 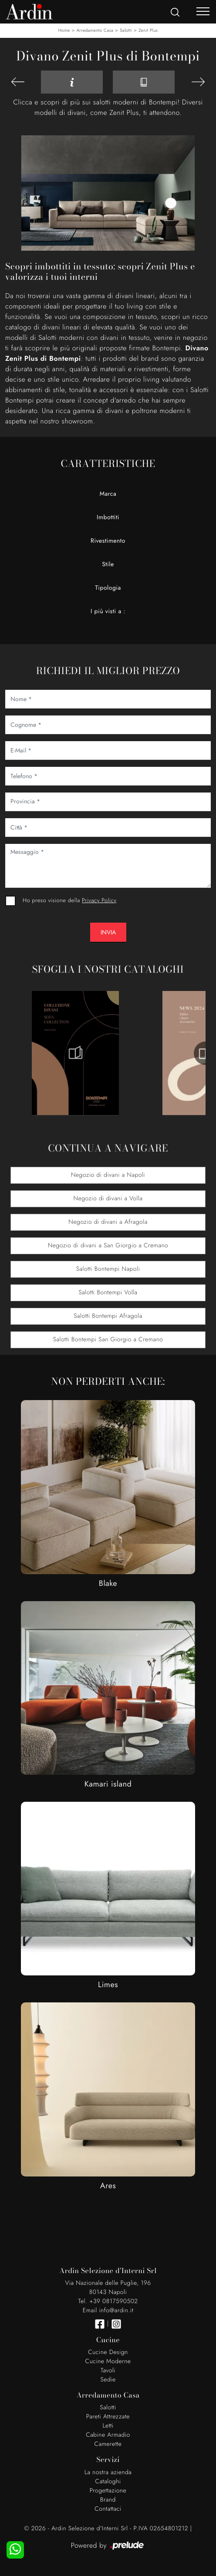 I want to click on Cabine Armadio, so click(x=108, y=2435).